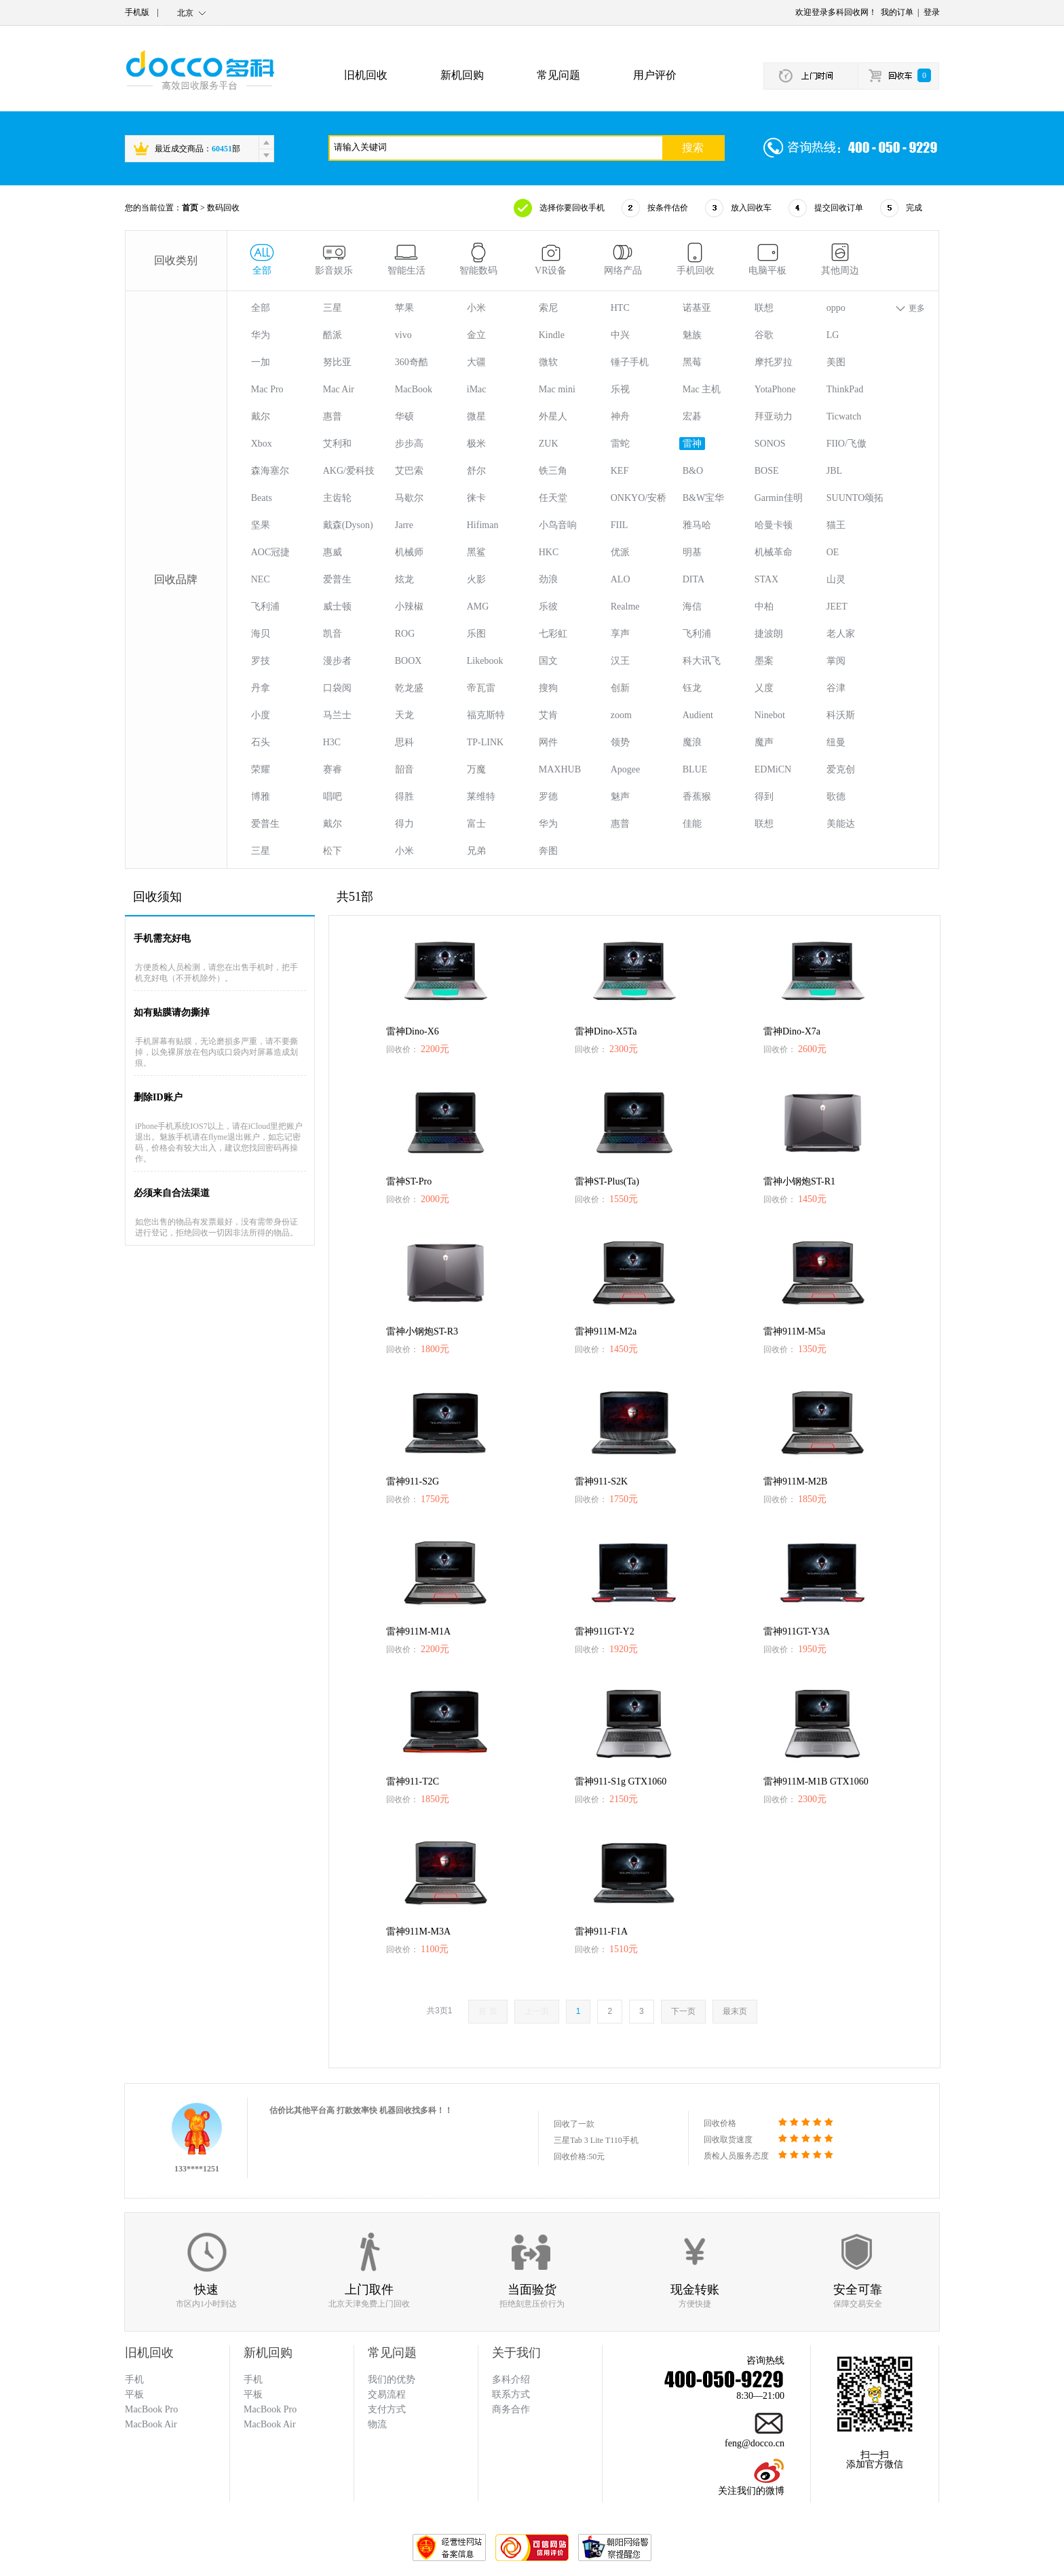 This screenshot has width=1064, height=2576. I want to click on 得到, so click(764, 796).